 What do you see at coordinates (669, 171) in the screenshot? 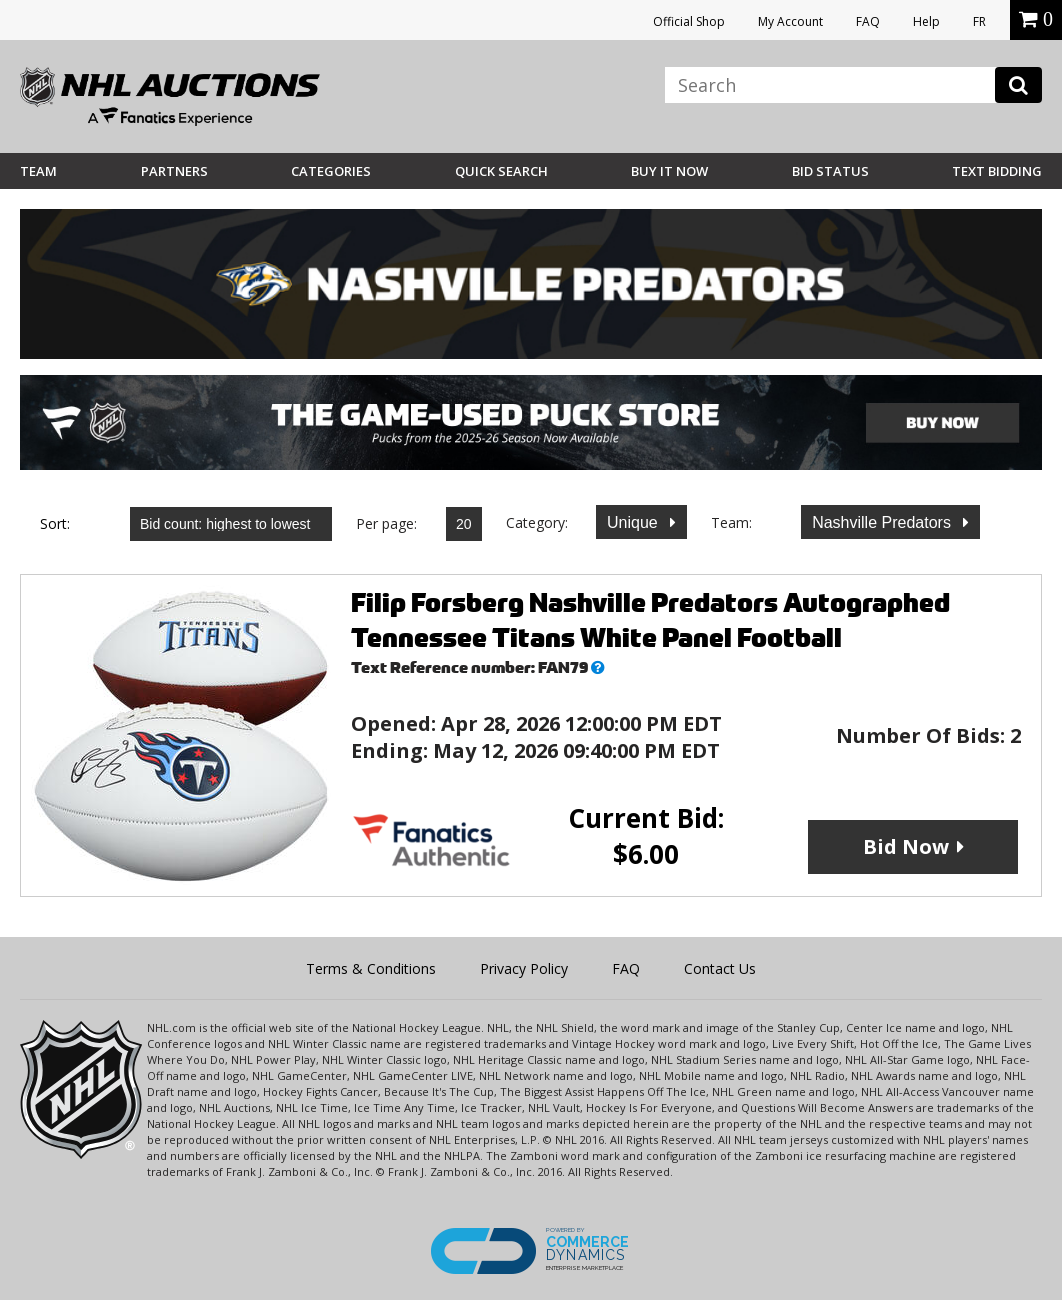
I see `BUY IT NOW` at bounding box center [669, 171].